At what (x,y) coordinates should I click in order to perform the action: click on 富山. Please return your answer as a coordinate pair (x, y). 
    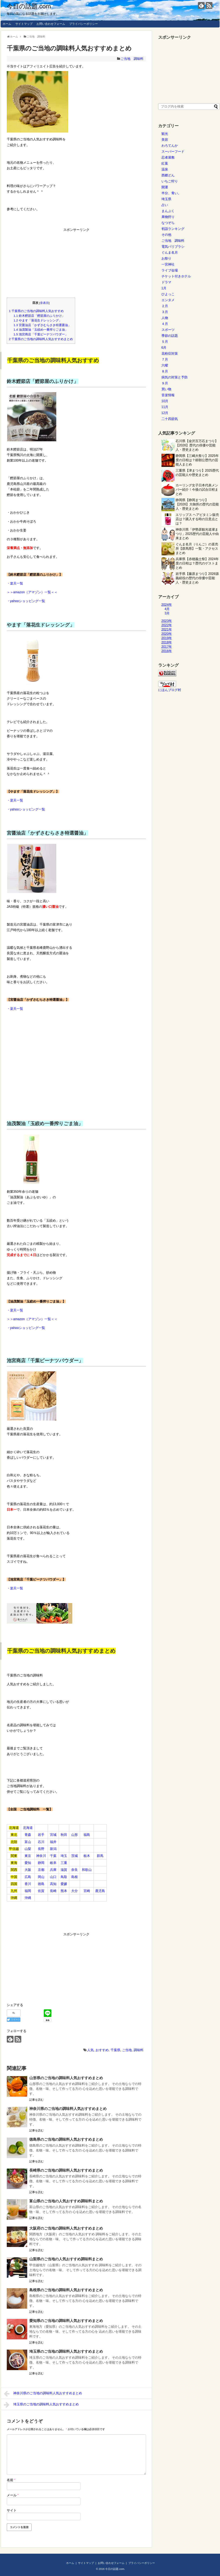
    Looking at the image, I should click on (28, 1842).